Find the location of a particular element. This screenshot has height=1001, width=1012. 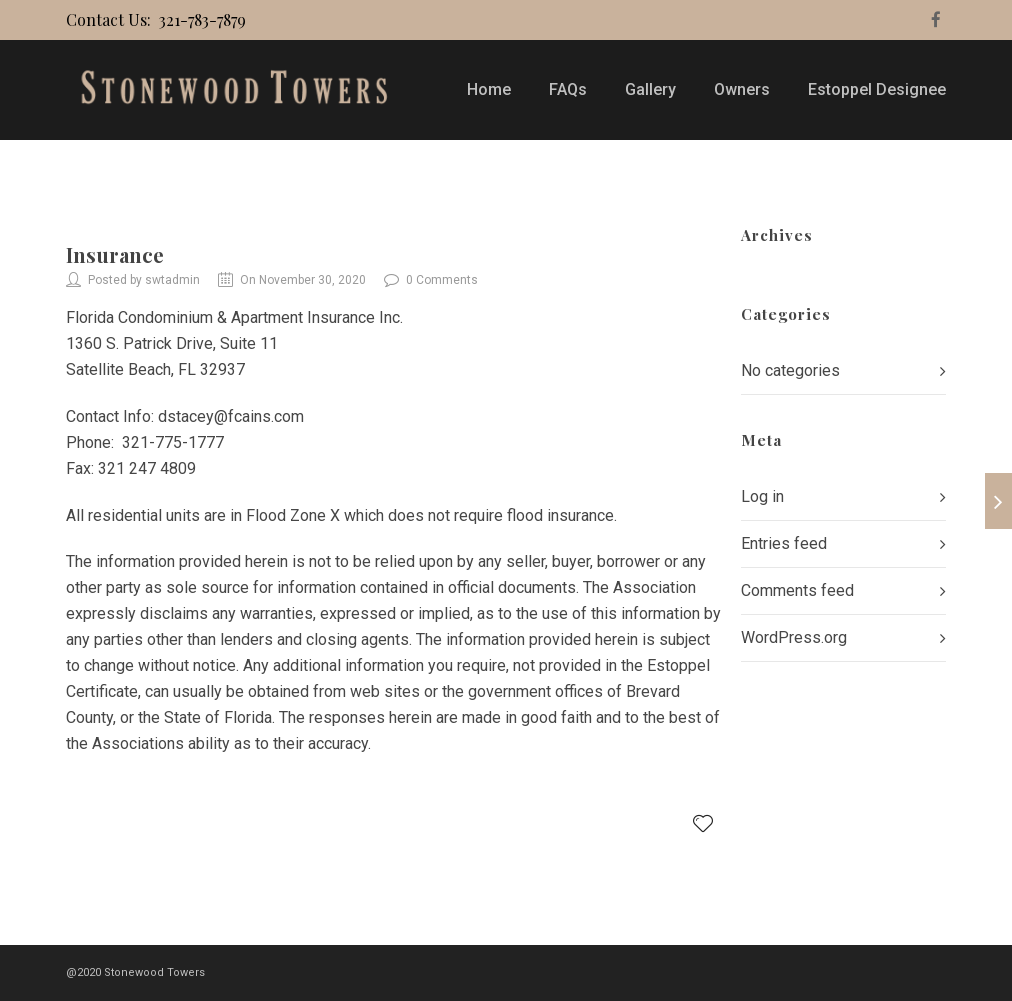

WordPress.org is located at coordinates (794, 637).